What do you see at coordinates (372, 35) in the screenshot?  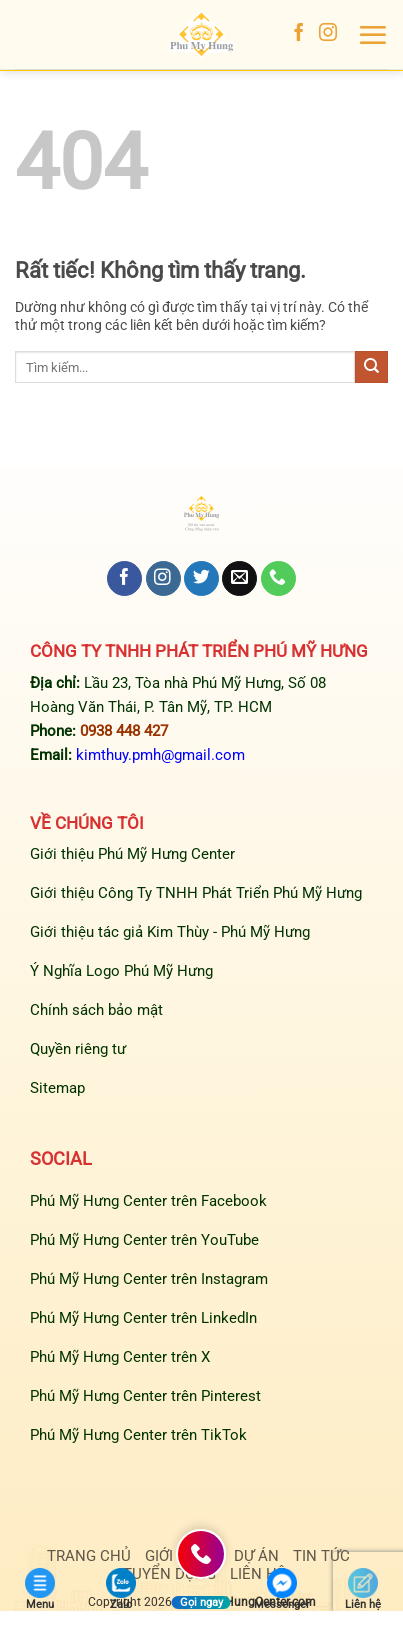 I see `[button]` at bounding box center [372, 35].